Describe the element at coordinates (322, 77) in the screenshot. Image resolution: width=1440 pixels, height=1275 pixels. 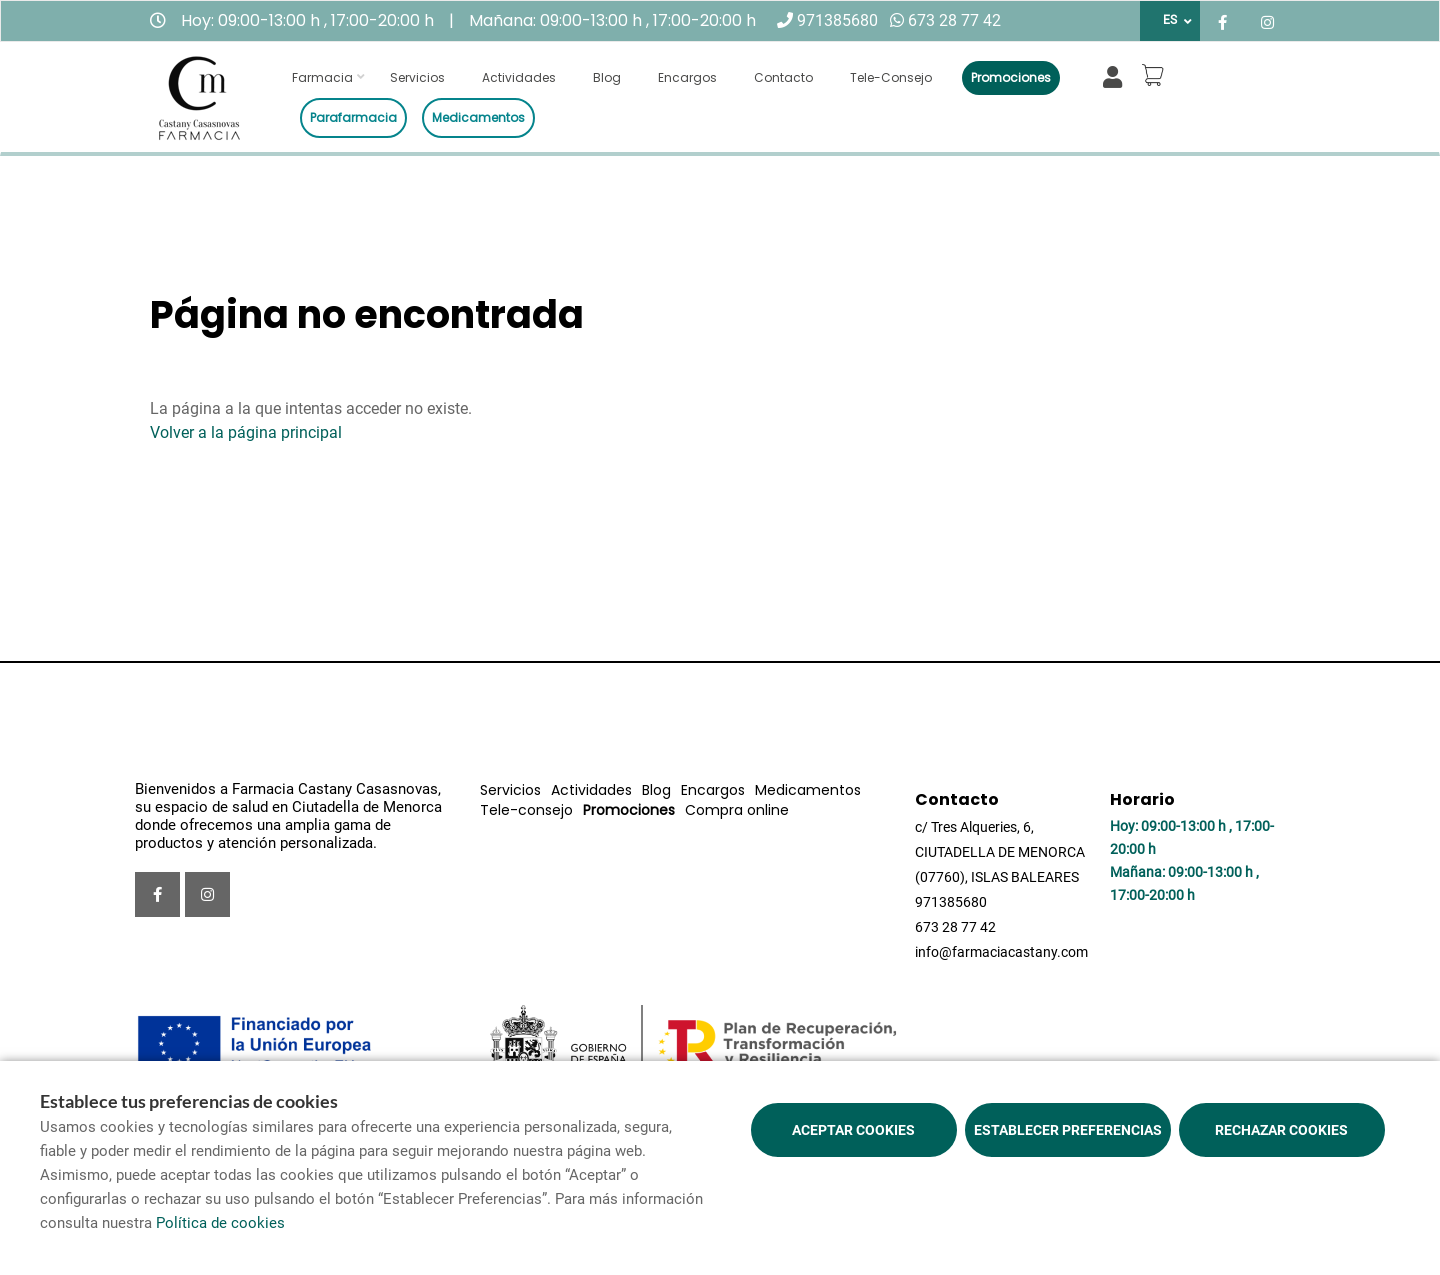
I see `Farmacia` at that location.